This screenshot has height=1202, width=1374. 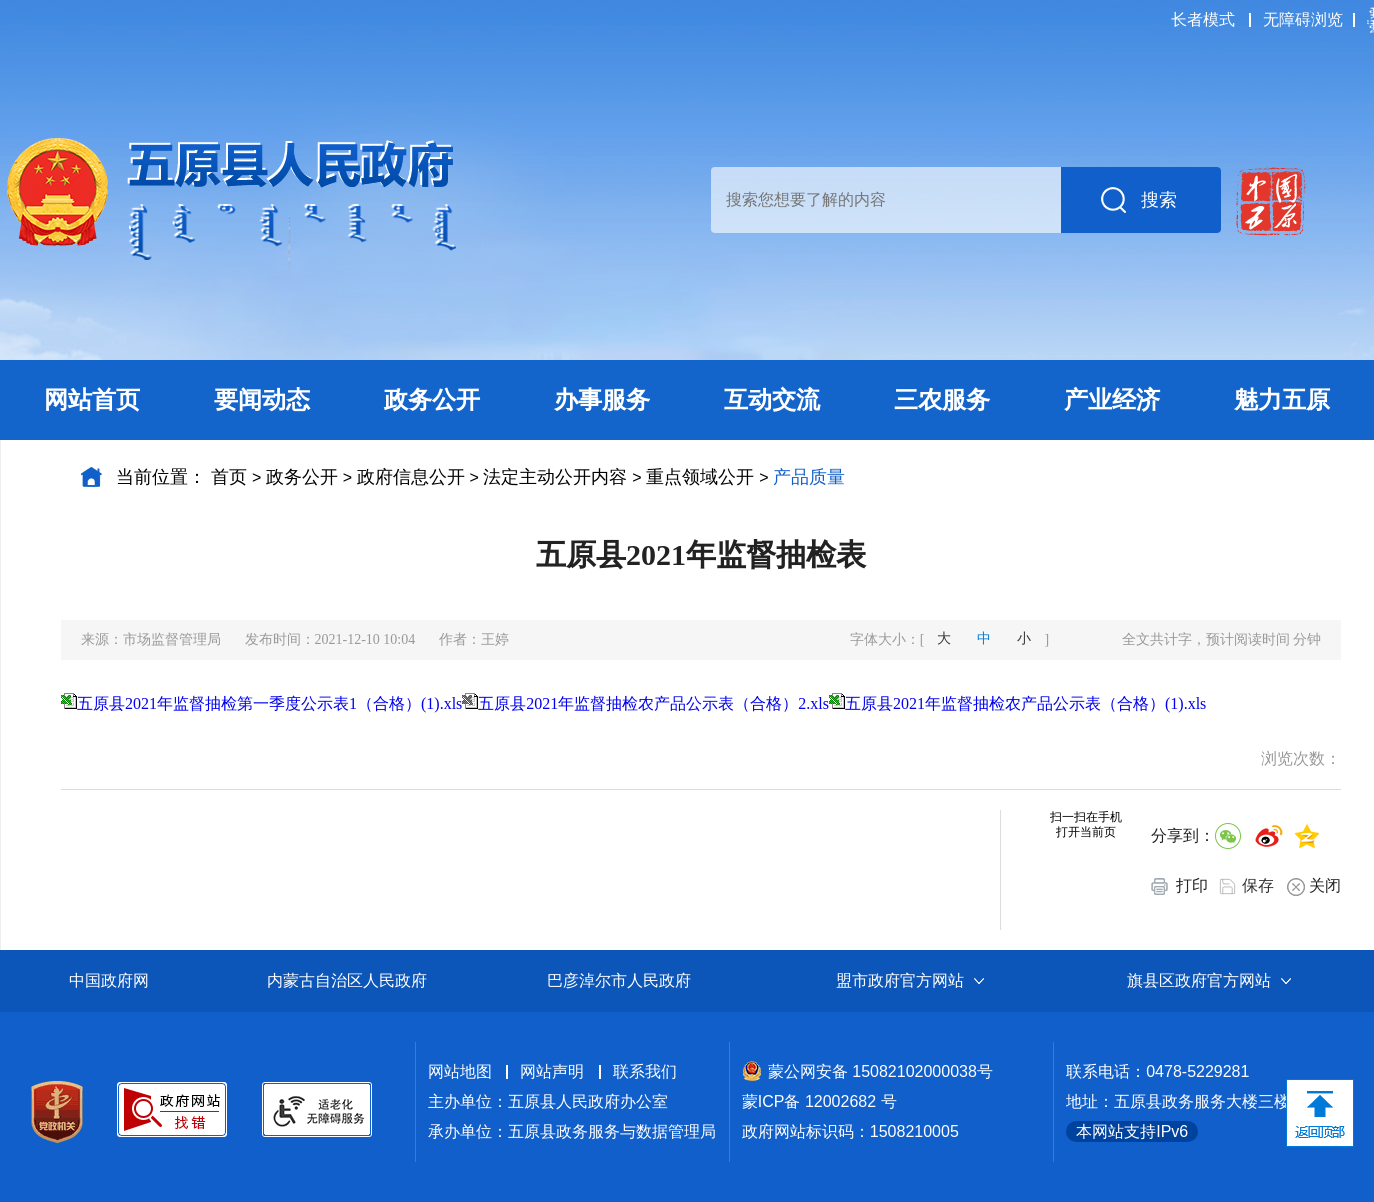 What do you see at coordinates (867, 1071) in the screenshot?
I see `蒙公网安备 15082102000038号` at bounding box center [867, 1071].